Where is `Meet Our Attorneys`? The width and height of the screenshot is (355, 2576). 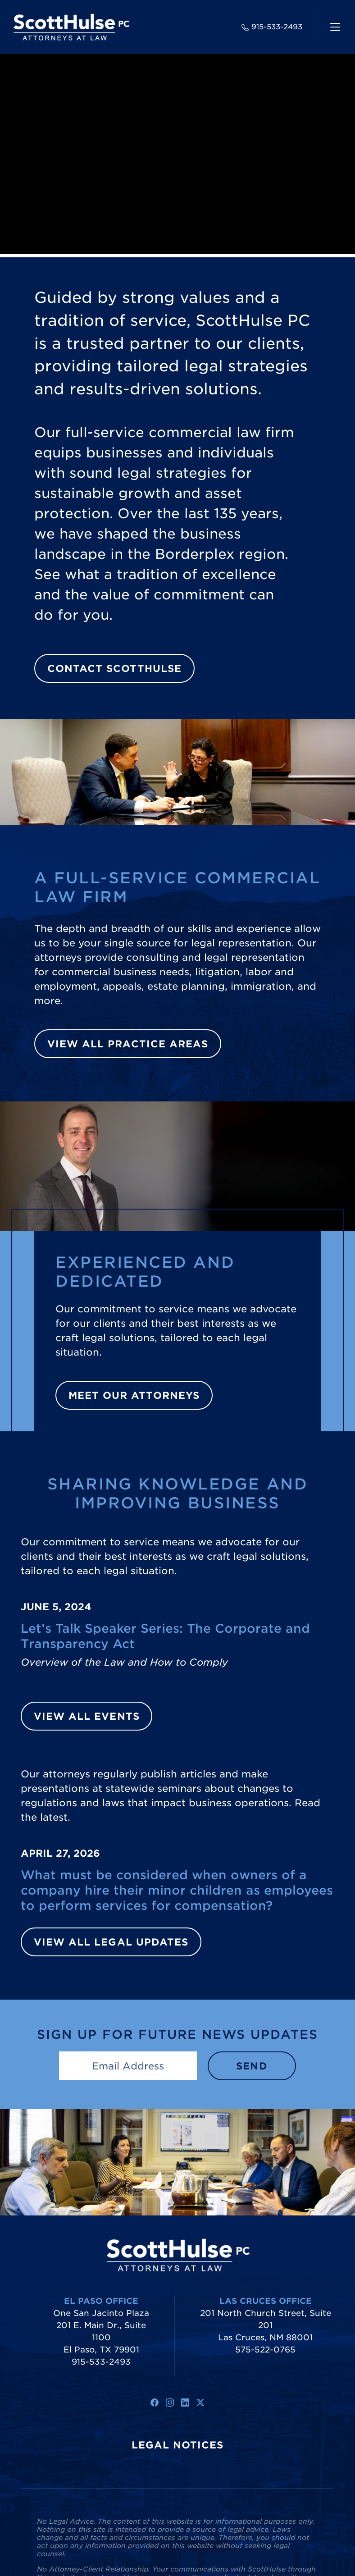
Meet Our Attorneys is located at coordinates (134, 1395).